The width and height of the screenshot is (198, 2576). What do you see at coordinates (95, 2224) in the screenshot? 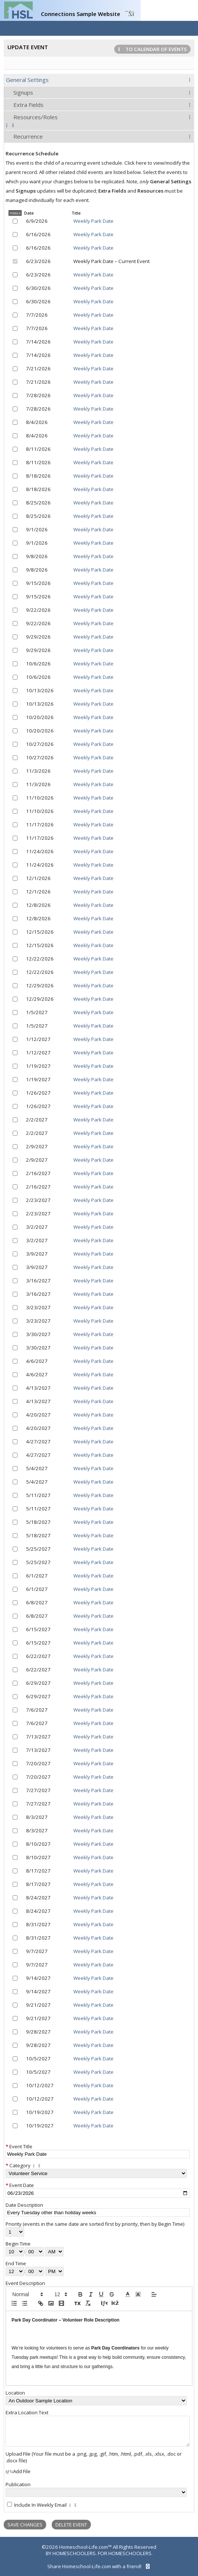
I see `Priority (events in the same date are sorted first by priority, then by Begin Time)` at bounding box center [95, 2224].